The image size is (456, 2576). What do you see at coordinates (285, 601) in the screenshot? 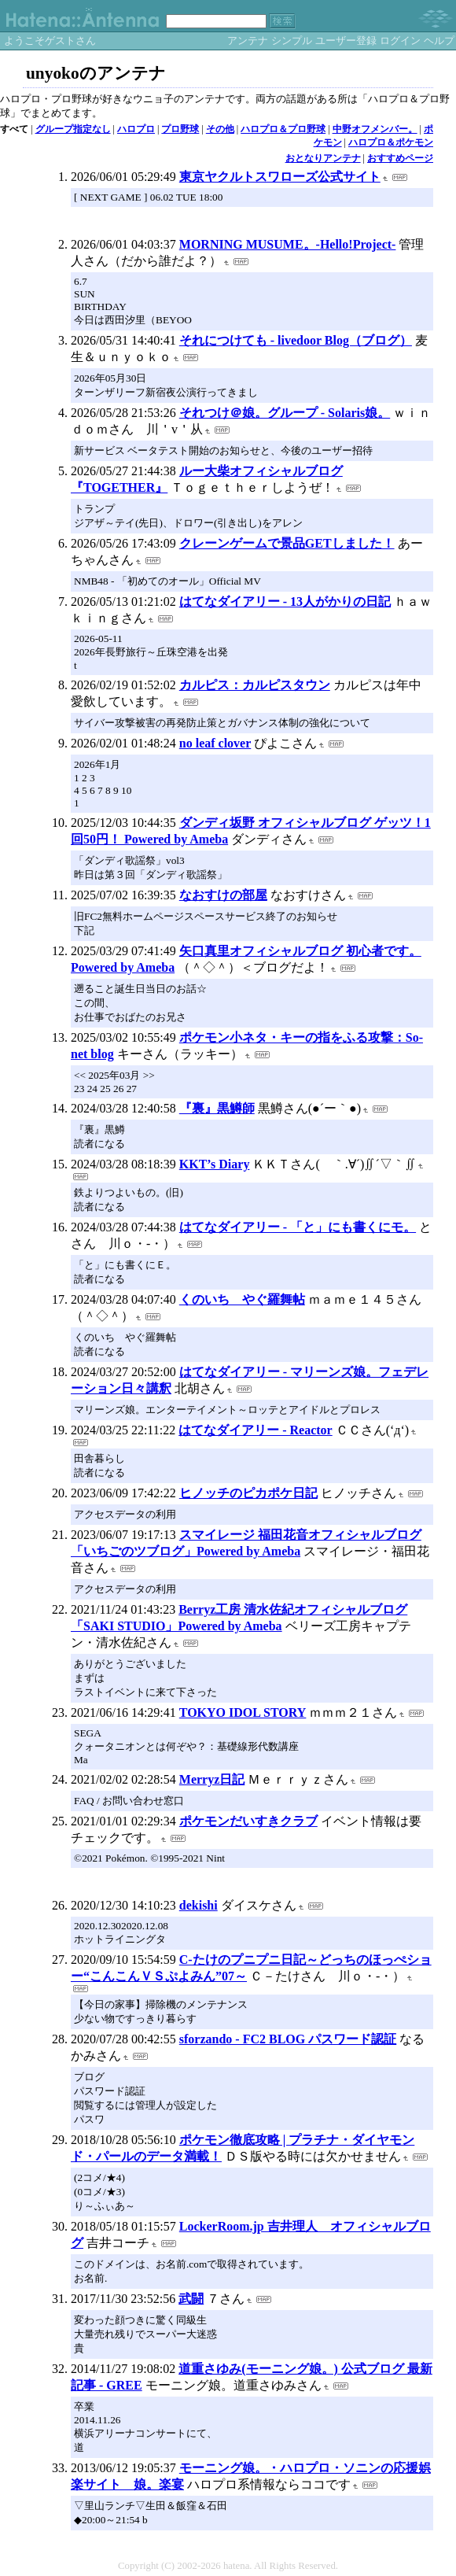
I see `はてなダイアリー - 13人がかりの日記` at bounding box center [285, 601].